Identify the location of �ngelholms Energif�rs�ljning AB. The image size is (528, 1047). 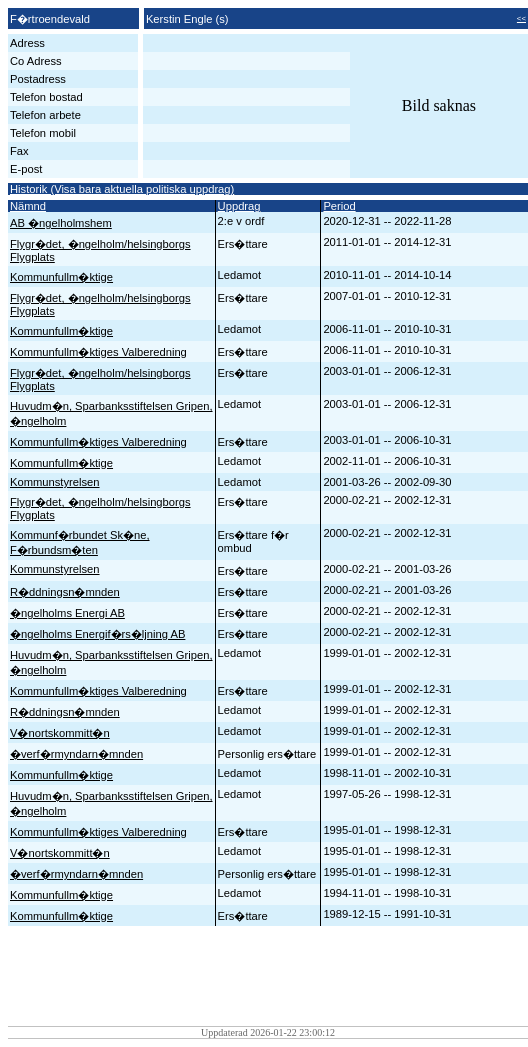
(97, 634).